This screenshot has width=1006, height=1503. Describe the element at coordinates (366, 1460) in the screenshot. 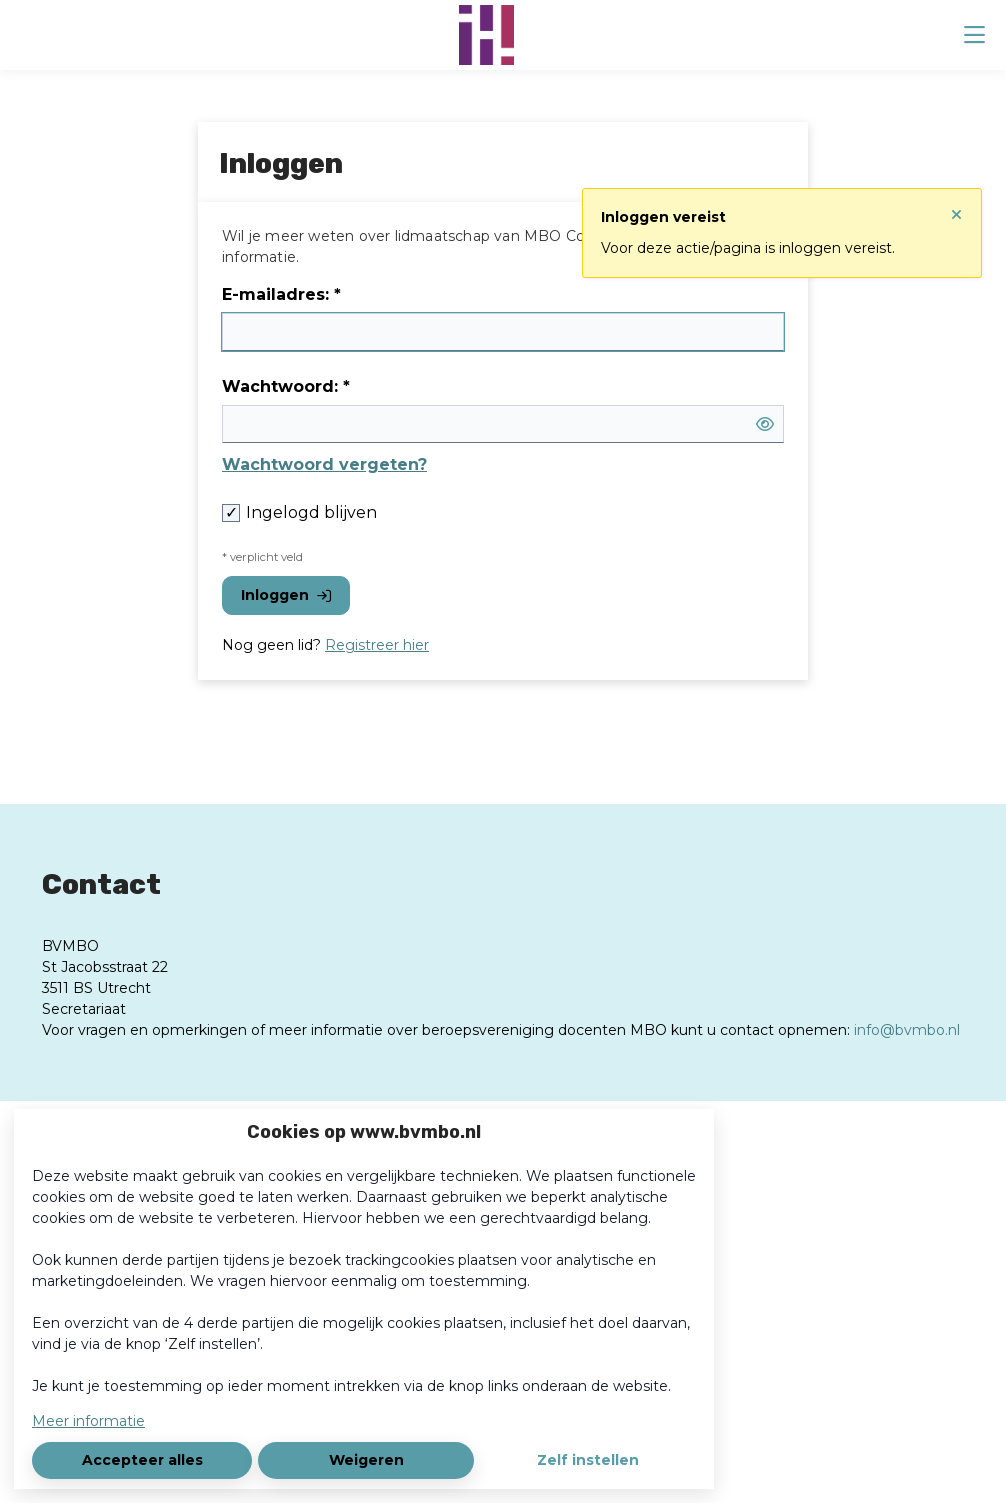

I see `Weigeren` at that location.